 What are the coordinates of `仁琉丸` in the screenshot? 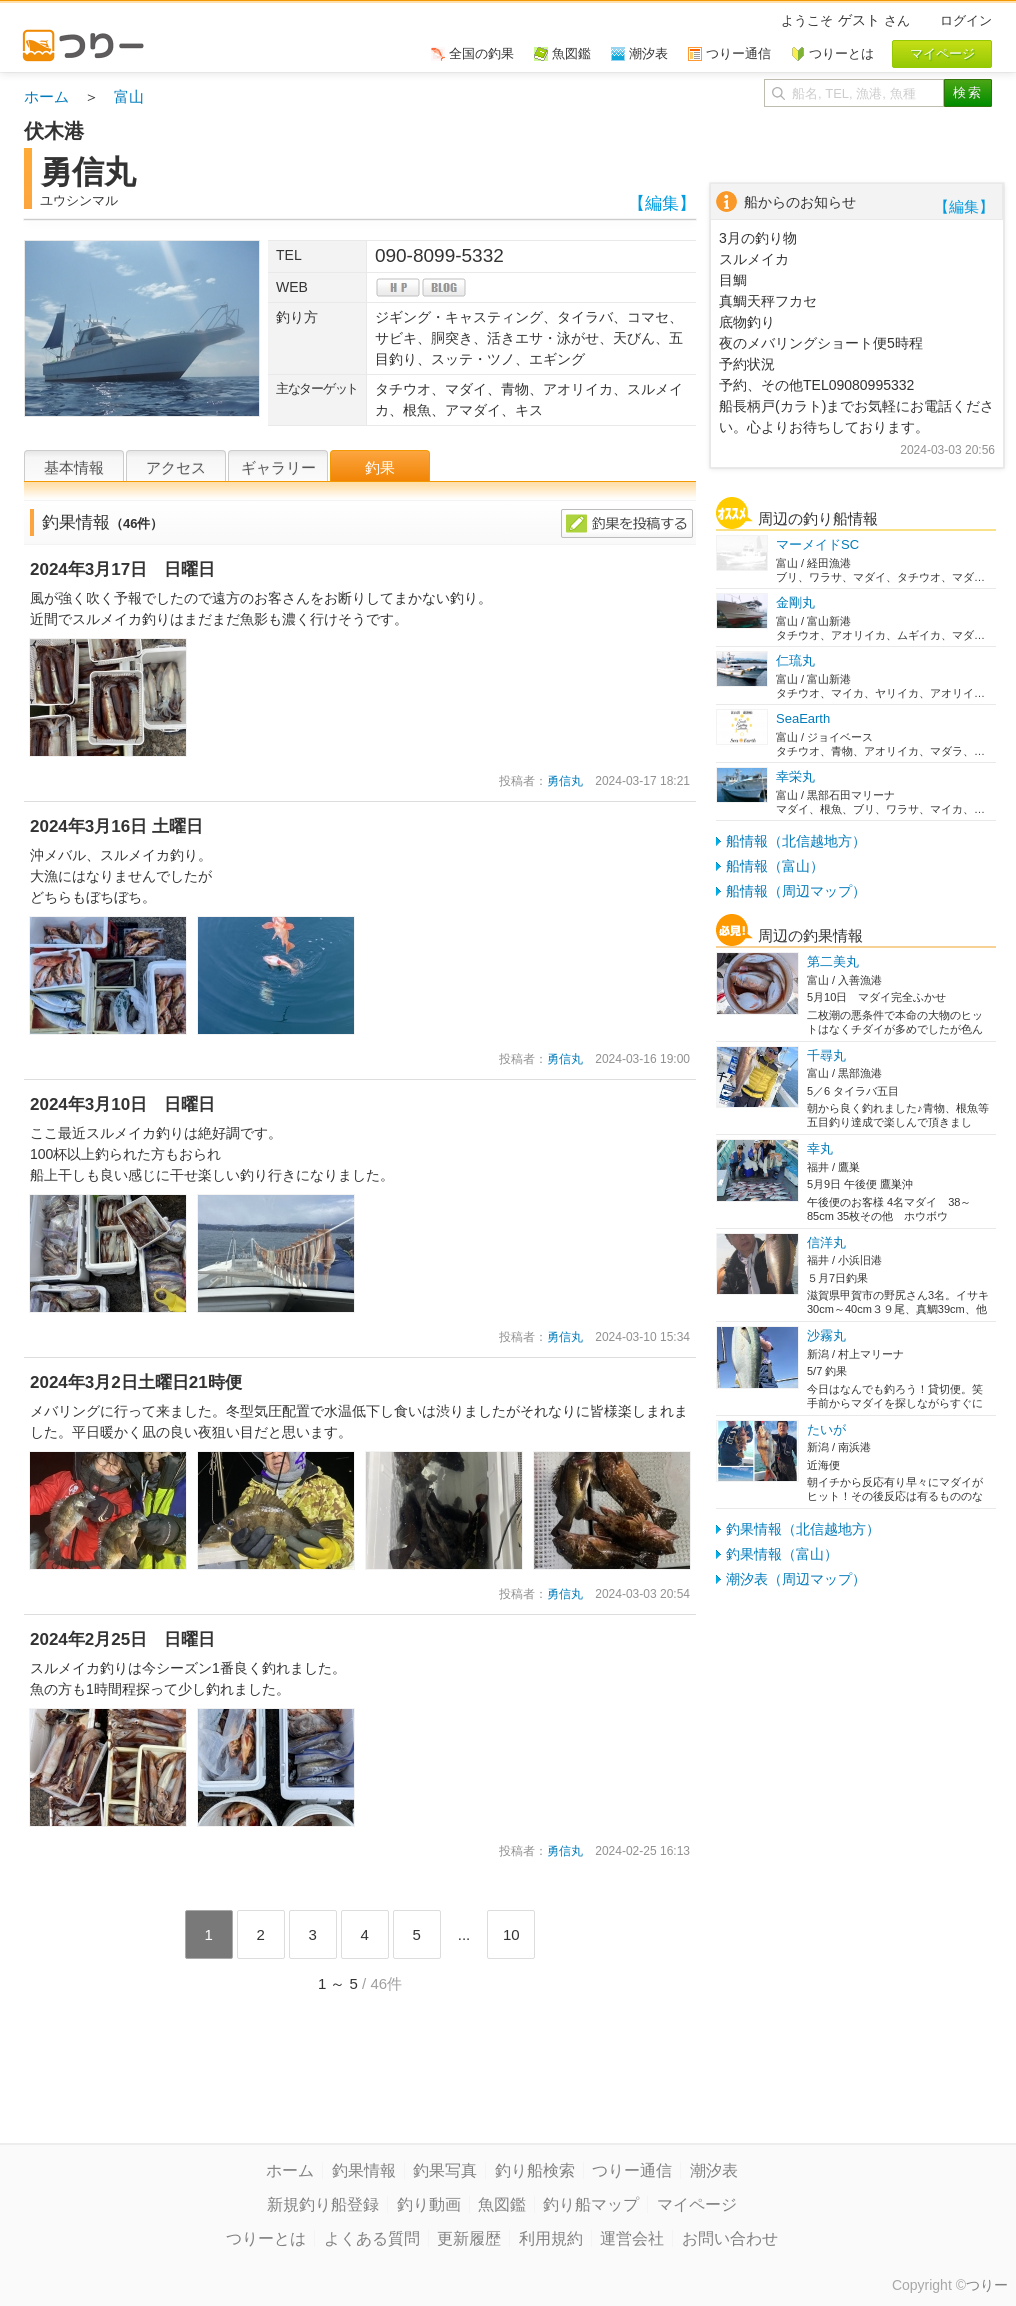 It's located at (795, 660).